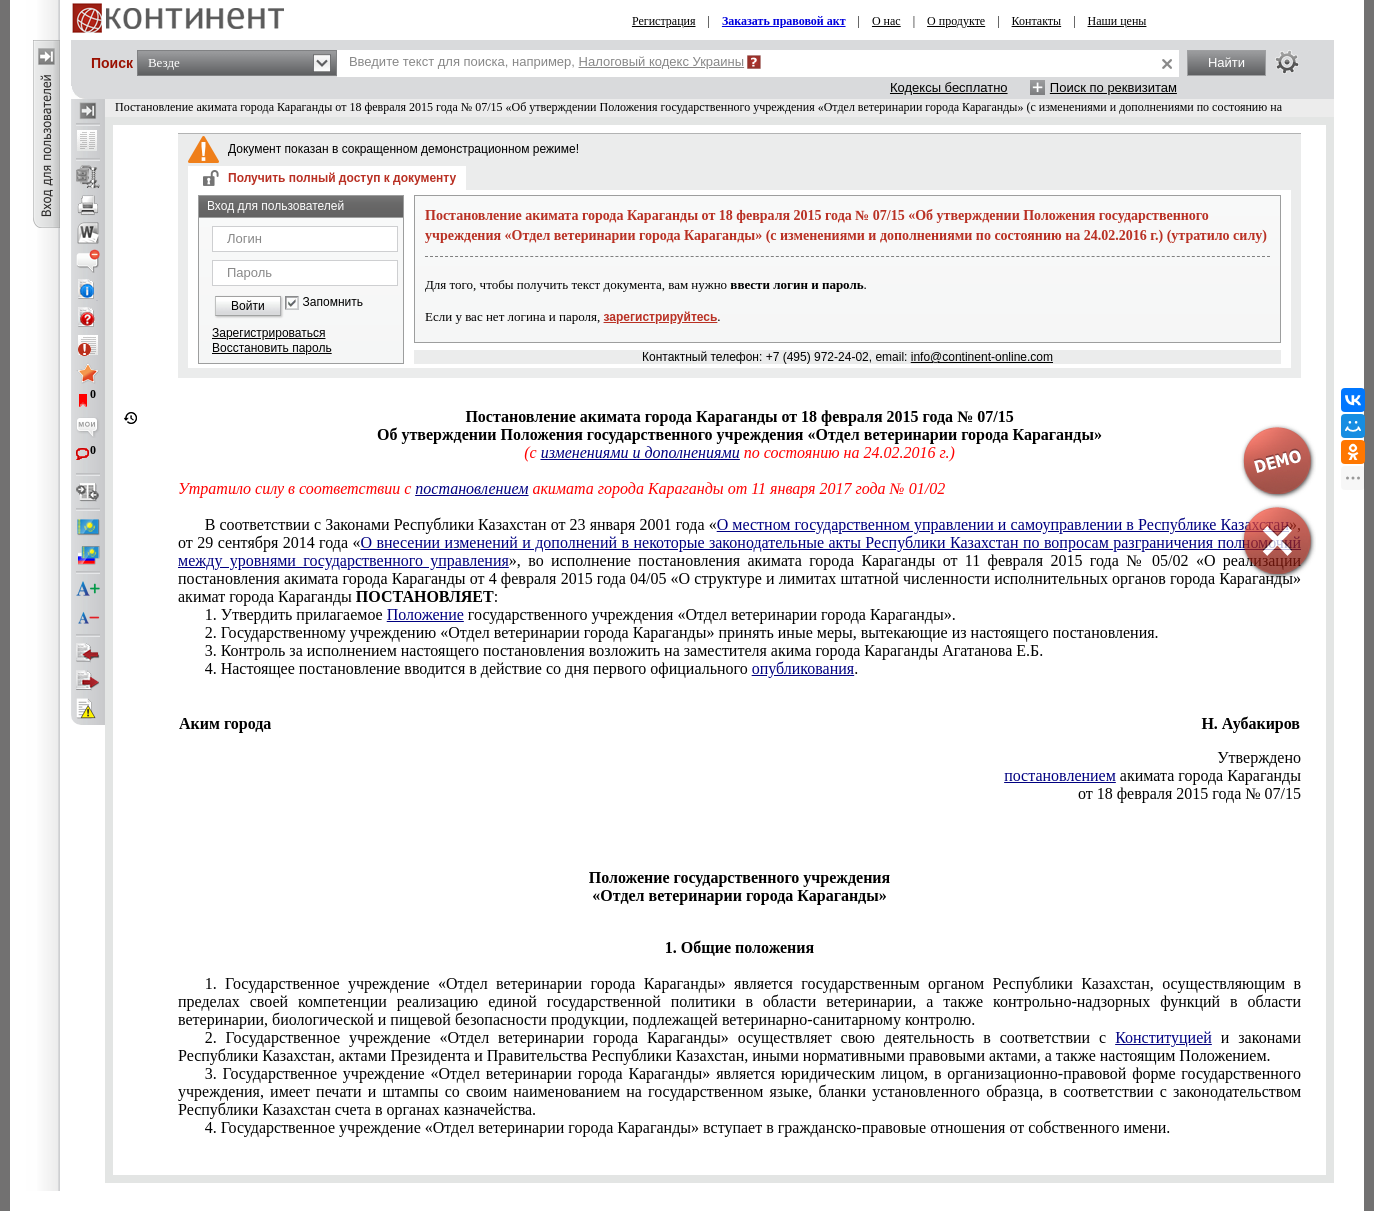 This screenshot has width=1374, height=1211. I want to click on info@continent-online.com, so click(982, 357).